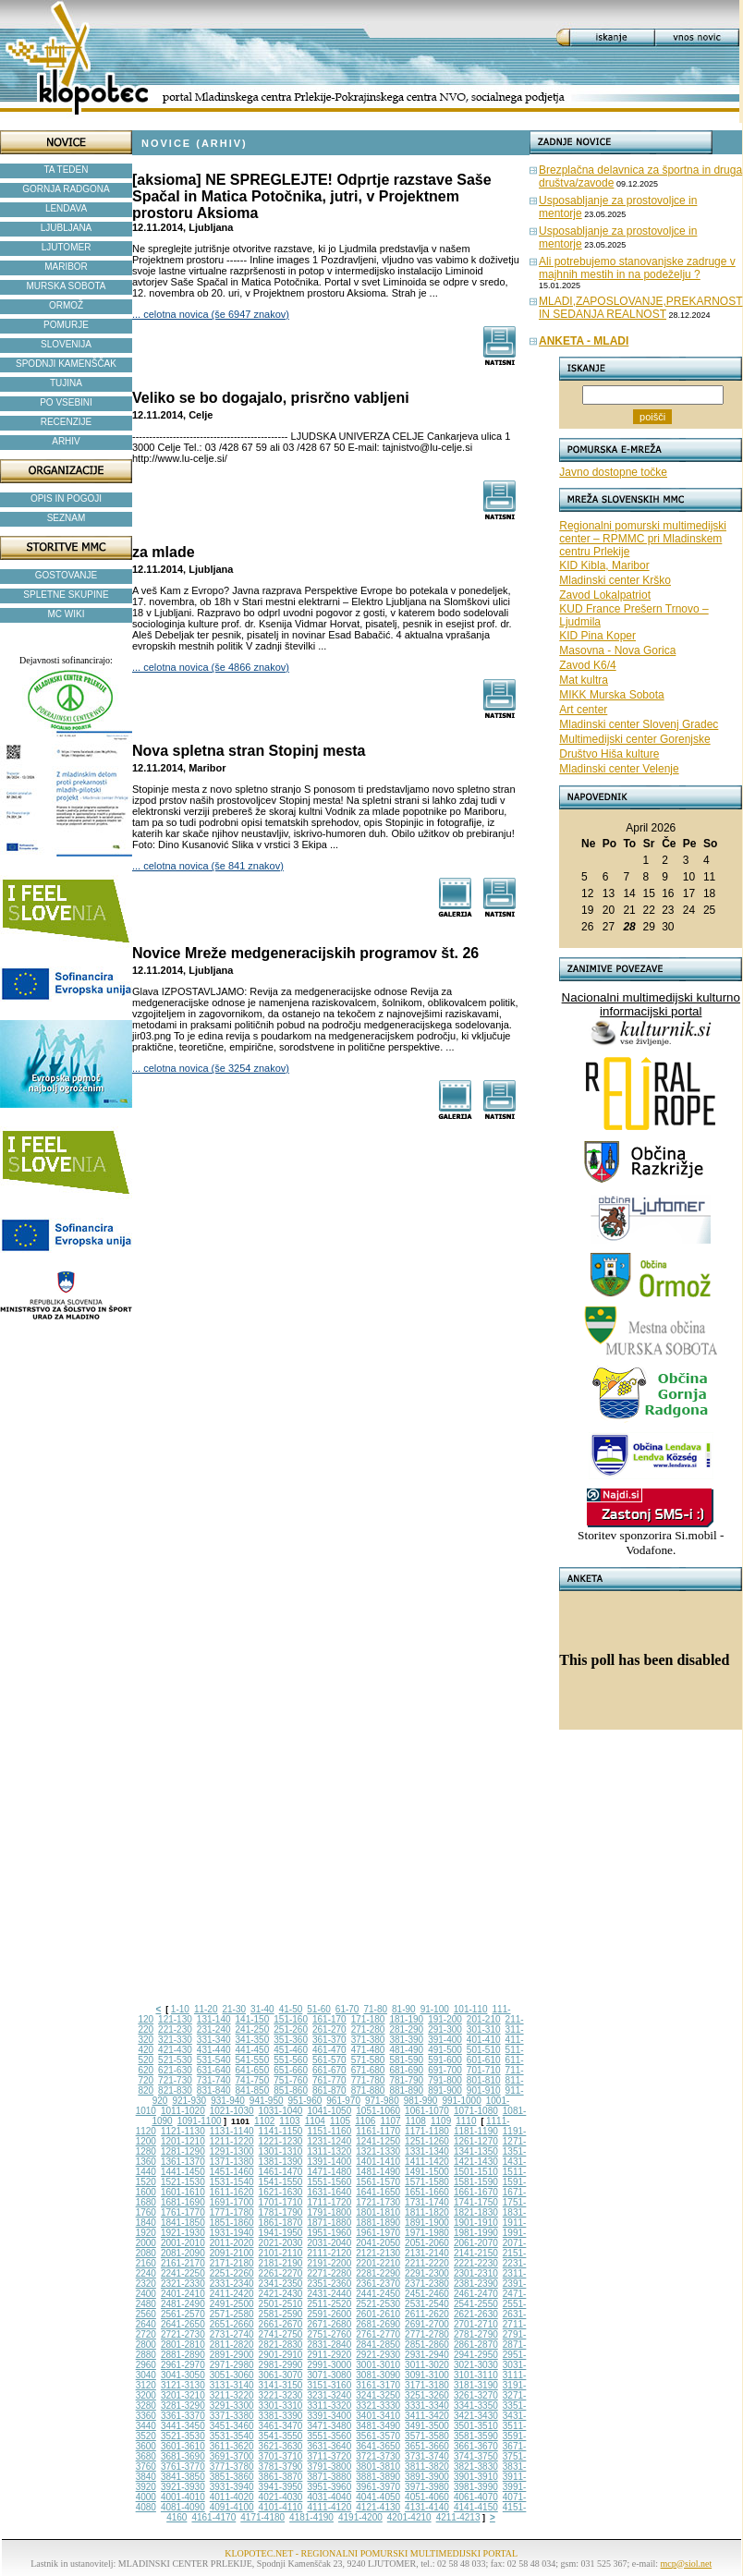 The height and width of the screenshot is (2576, 743). What do you see at coordinates (232, 2477) in the screenshot?
I see `3851-3860` at bounding box center [232, 2477].